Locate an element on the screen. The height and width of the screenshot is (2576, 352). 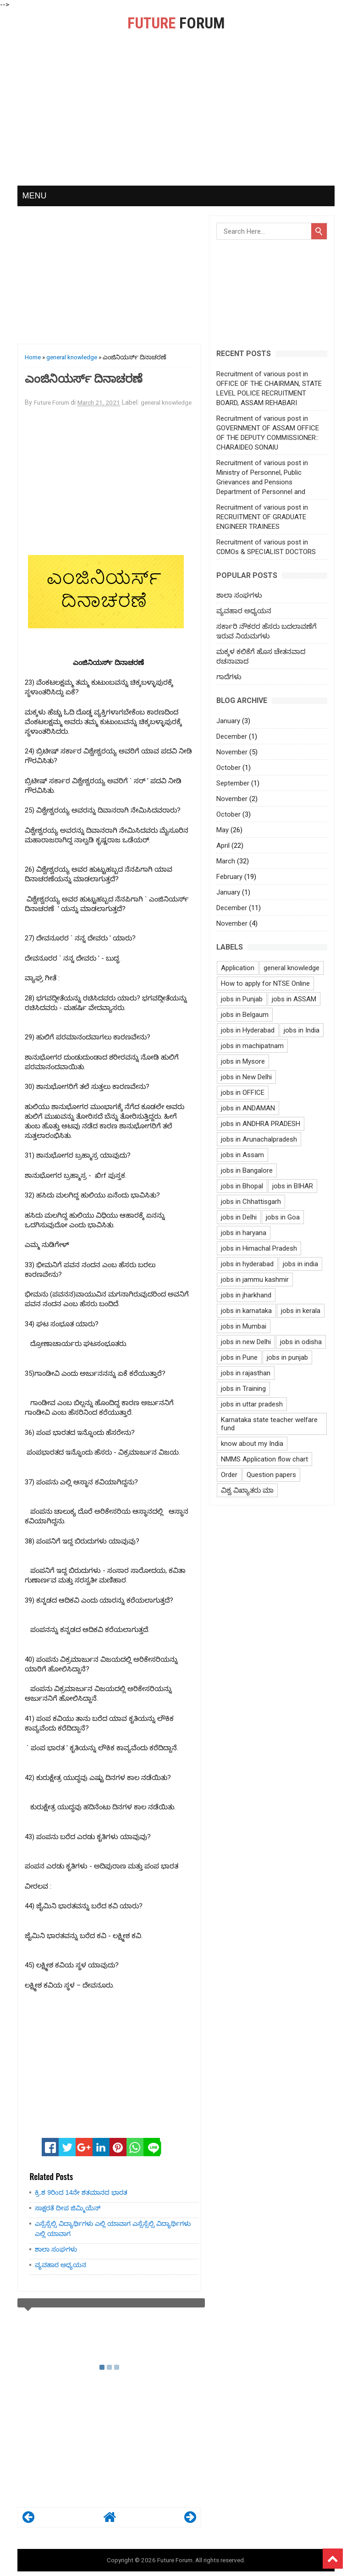
jobs in OFFICE is located at coordinates (242, 1092).